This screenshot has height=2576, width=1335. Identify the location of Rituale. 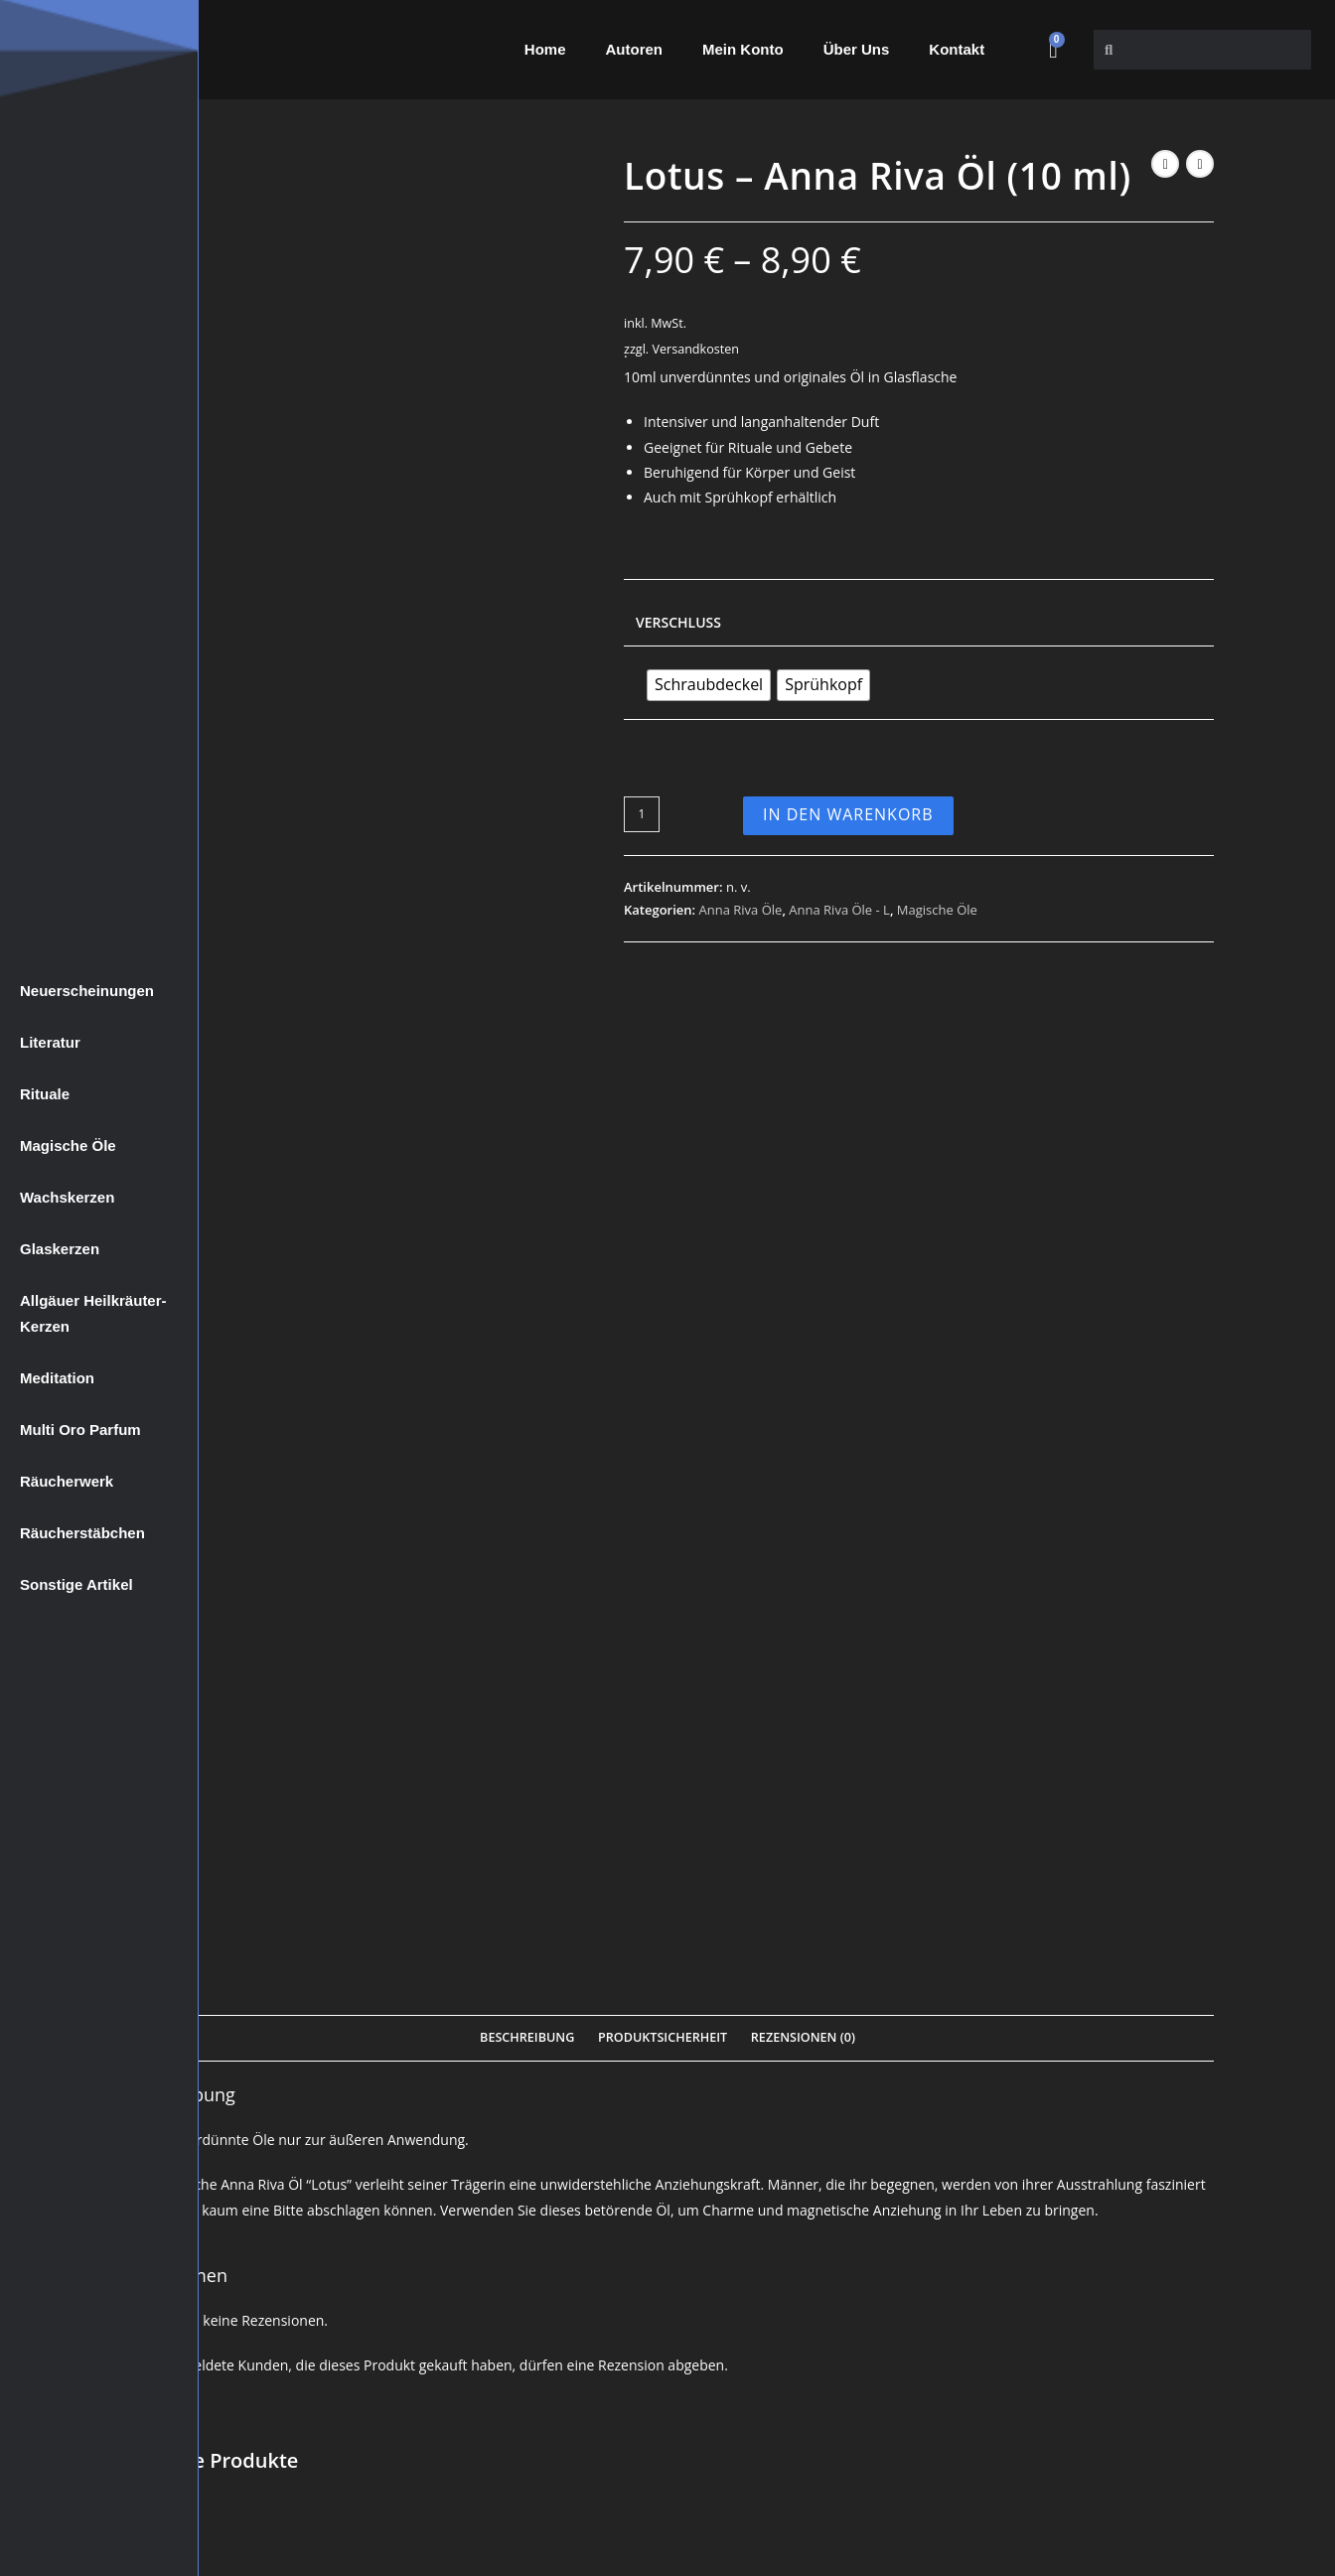
(45, 1093).